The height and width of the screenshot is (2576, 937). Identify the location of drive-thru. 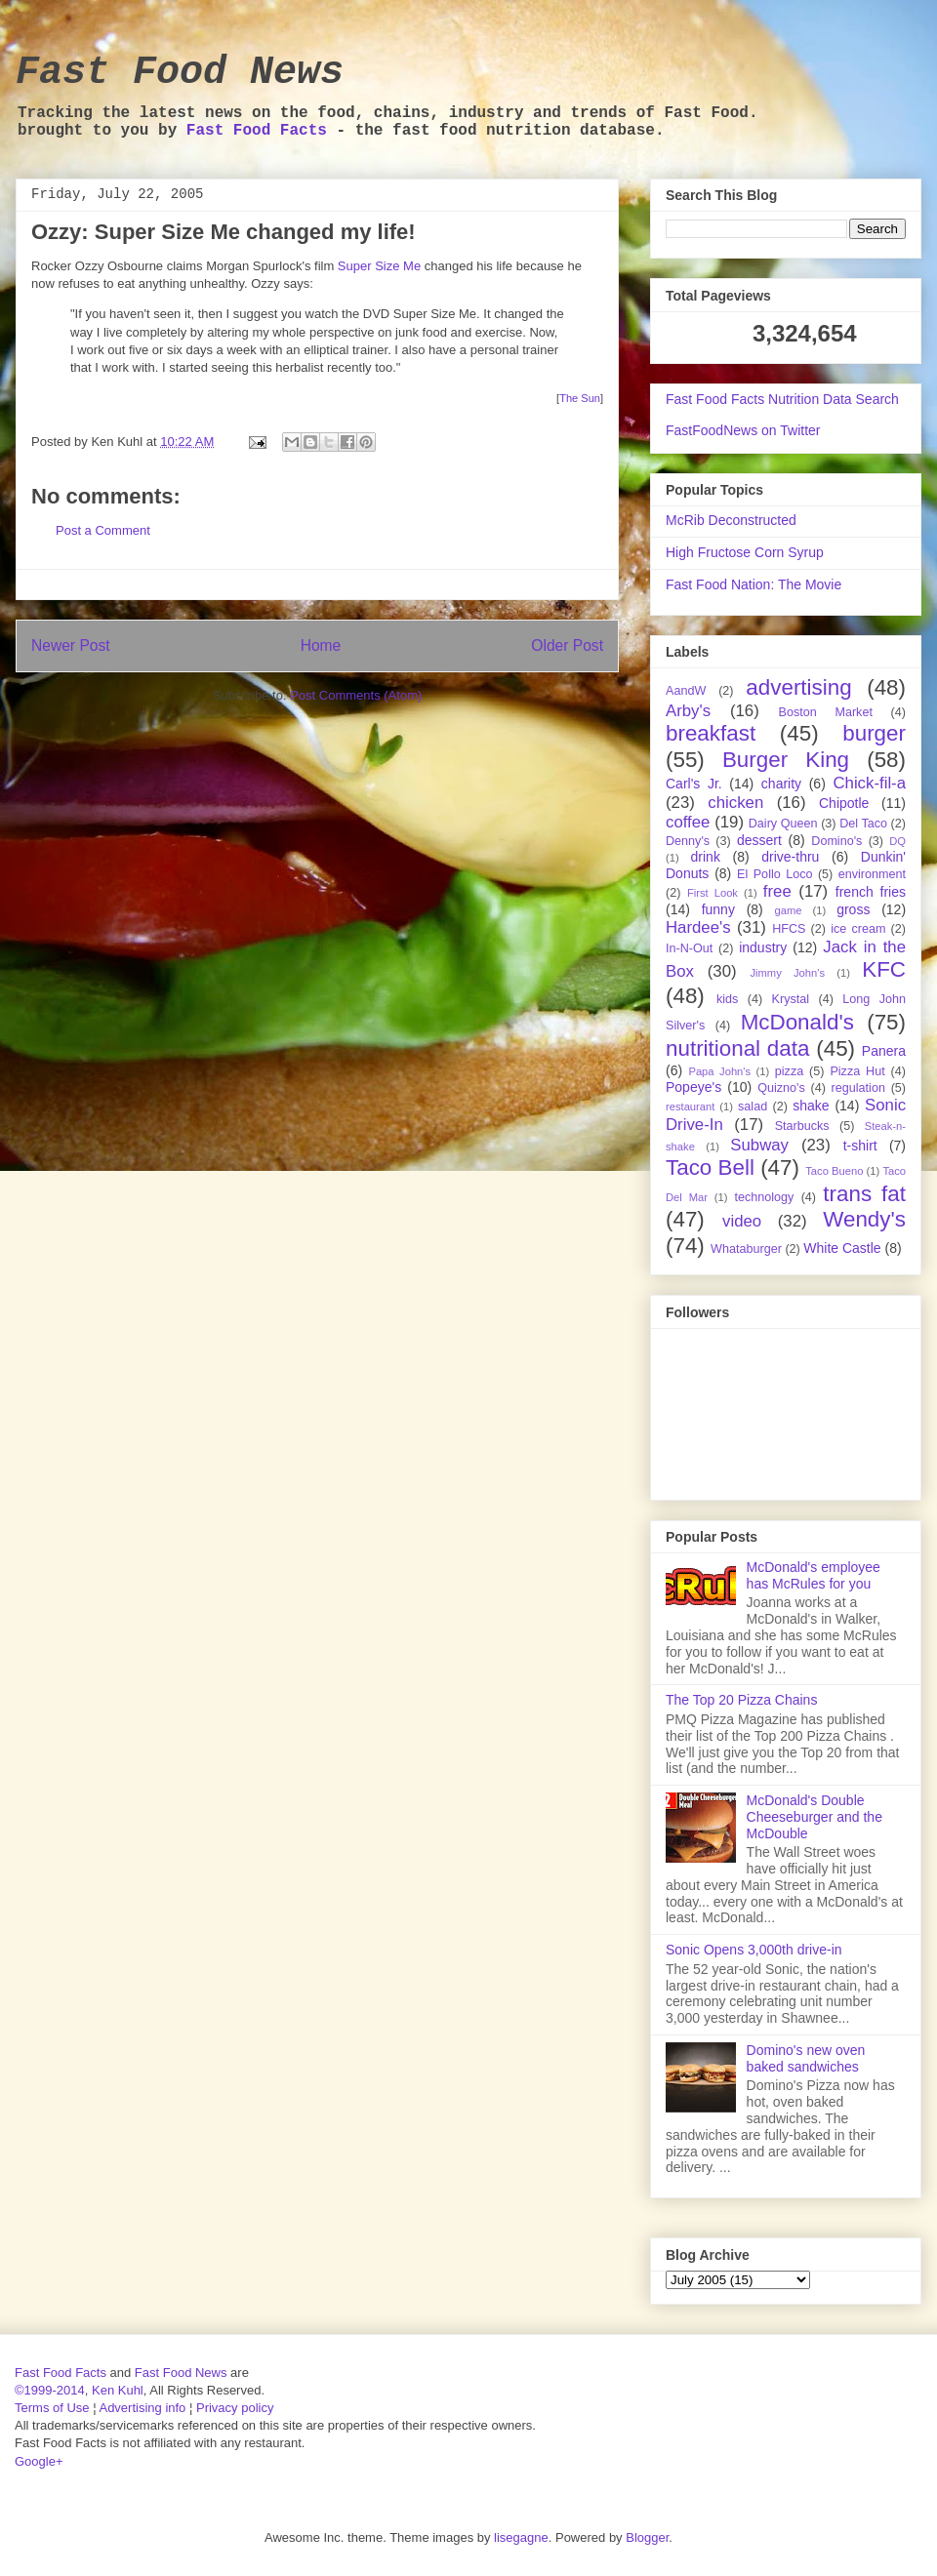
(790, 857).